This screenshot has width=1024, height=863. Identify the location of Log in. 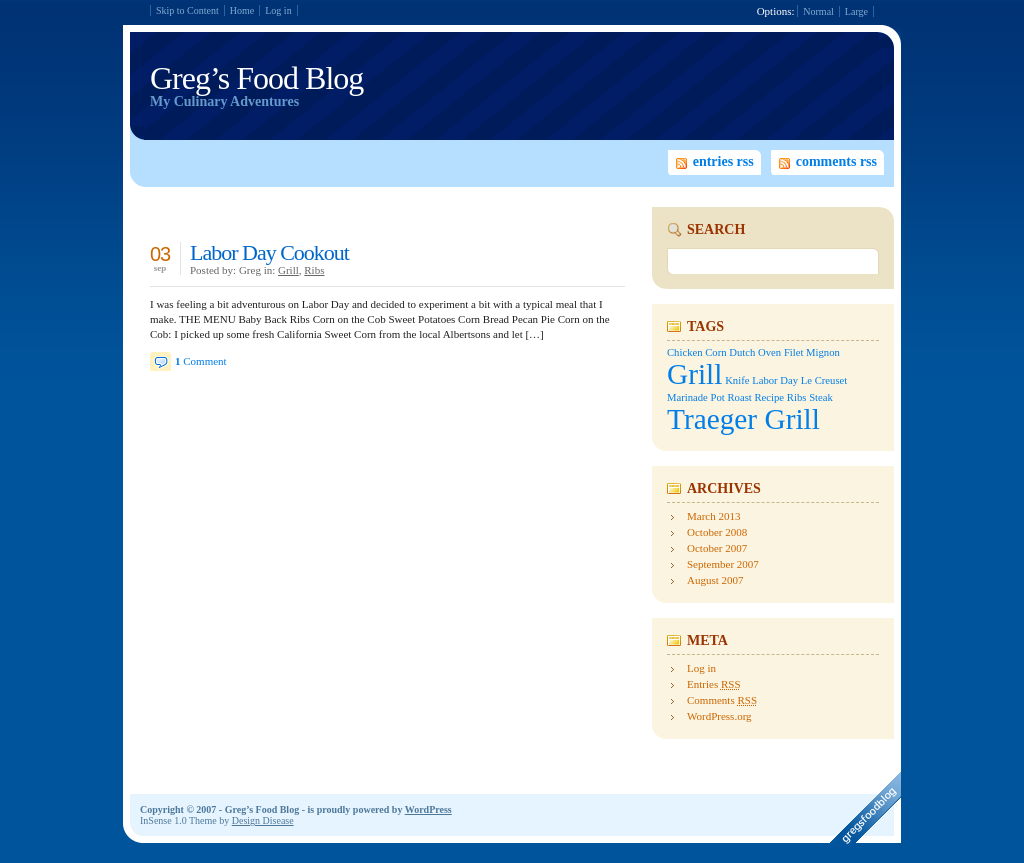
(278, 10).